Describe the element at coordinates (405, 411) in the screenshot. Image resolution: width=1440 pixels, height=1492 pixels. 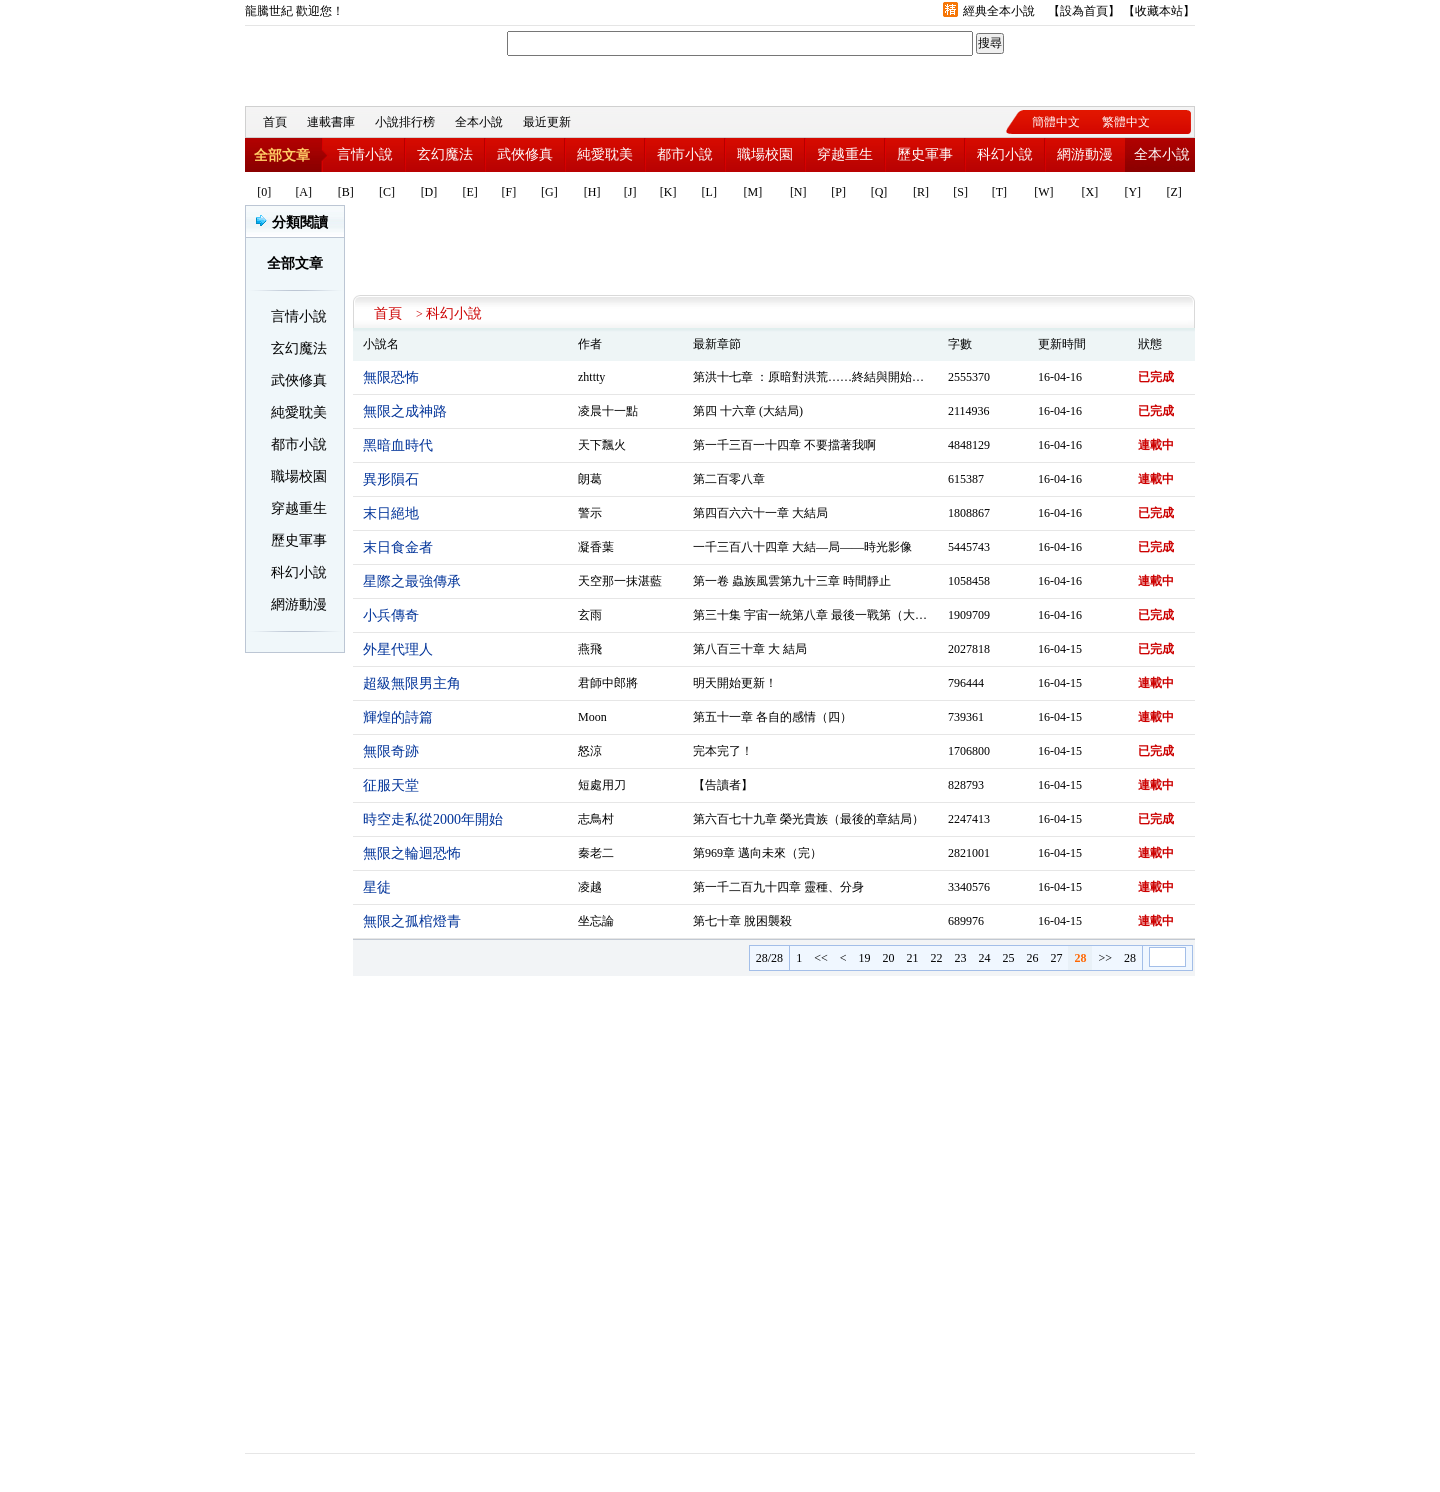
I see `無限之成神路` at that location.